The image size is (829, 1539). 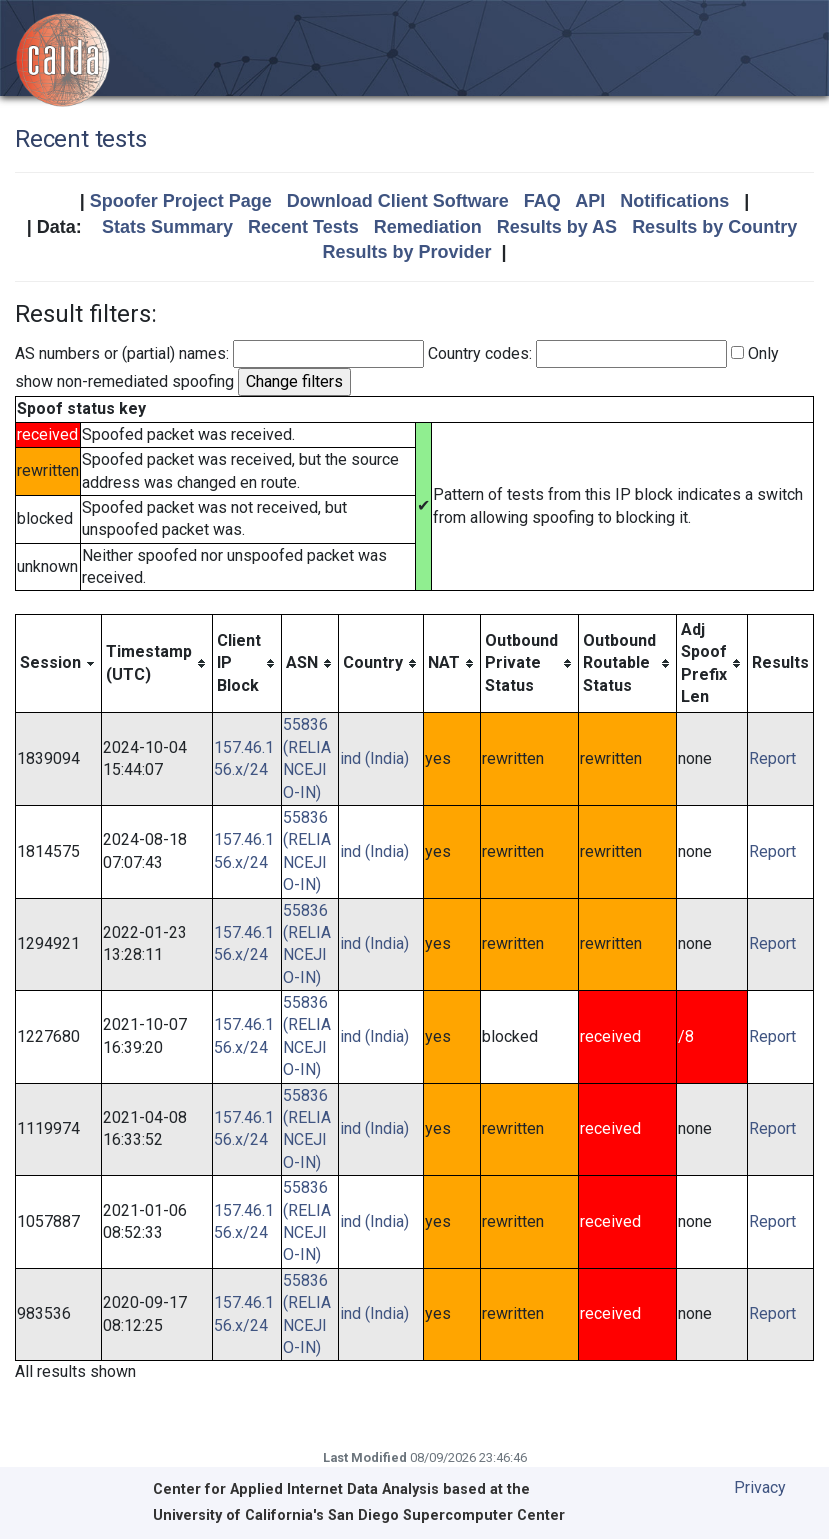 I want to click on Results by AS, so click(x=557, y=227).